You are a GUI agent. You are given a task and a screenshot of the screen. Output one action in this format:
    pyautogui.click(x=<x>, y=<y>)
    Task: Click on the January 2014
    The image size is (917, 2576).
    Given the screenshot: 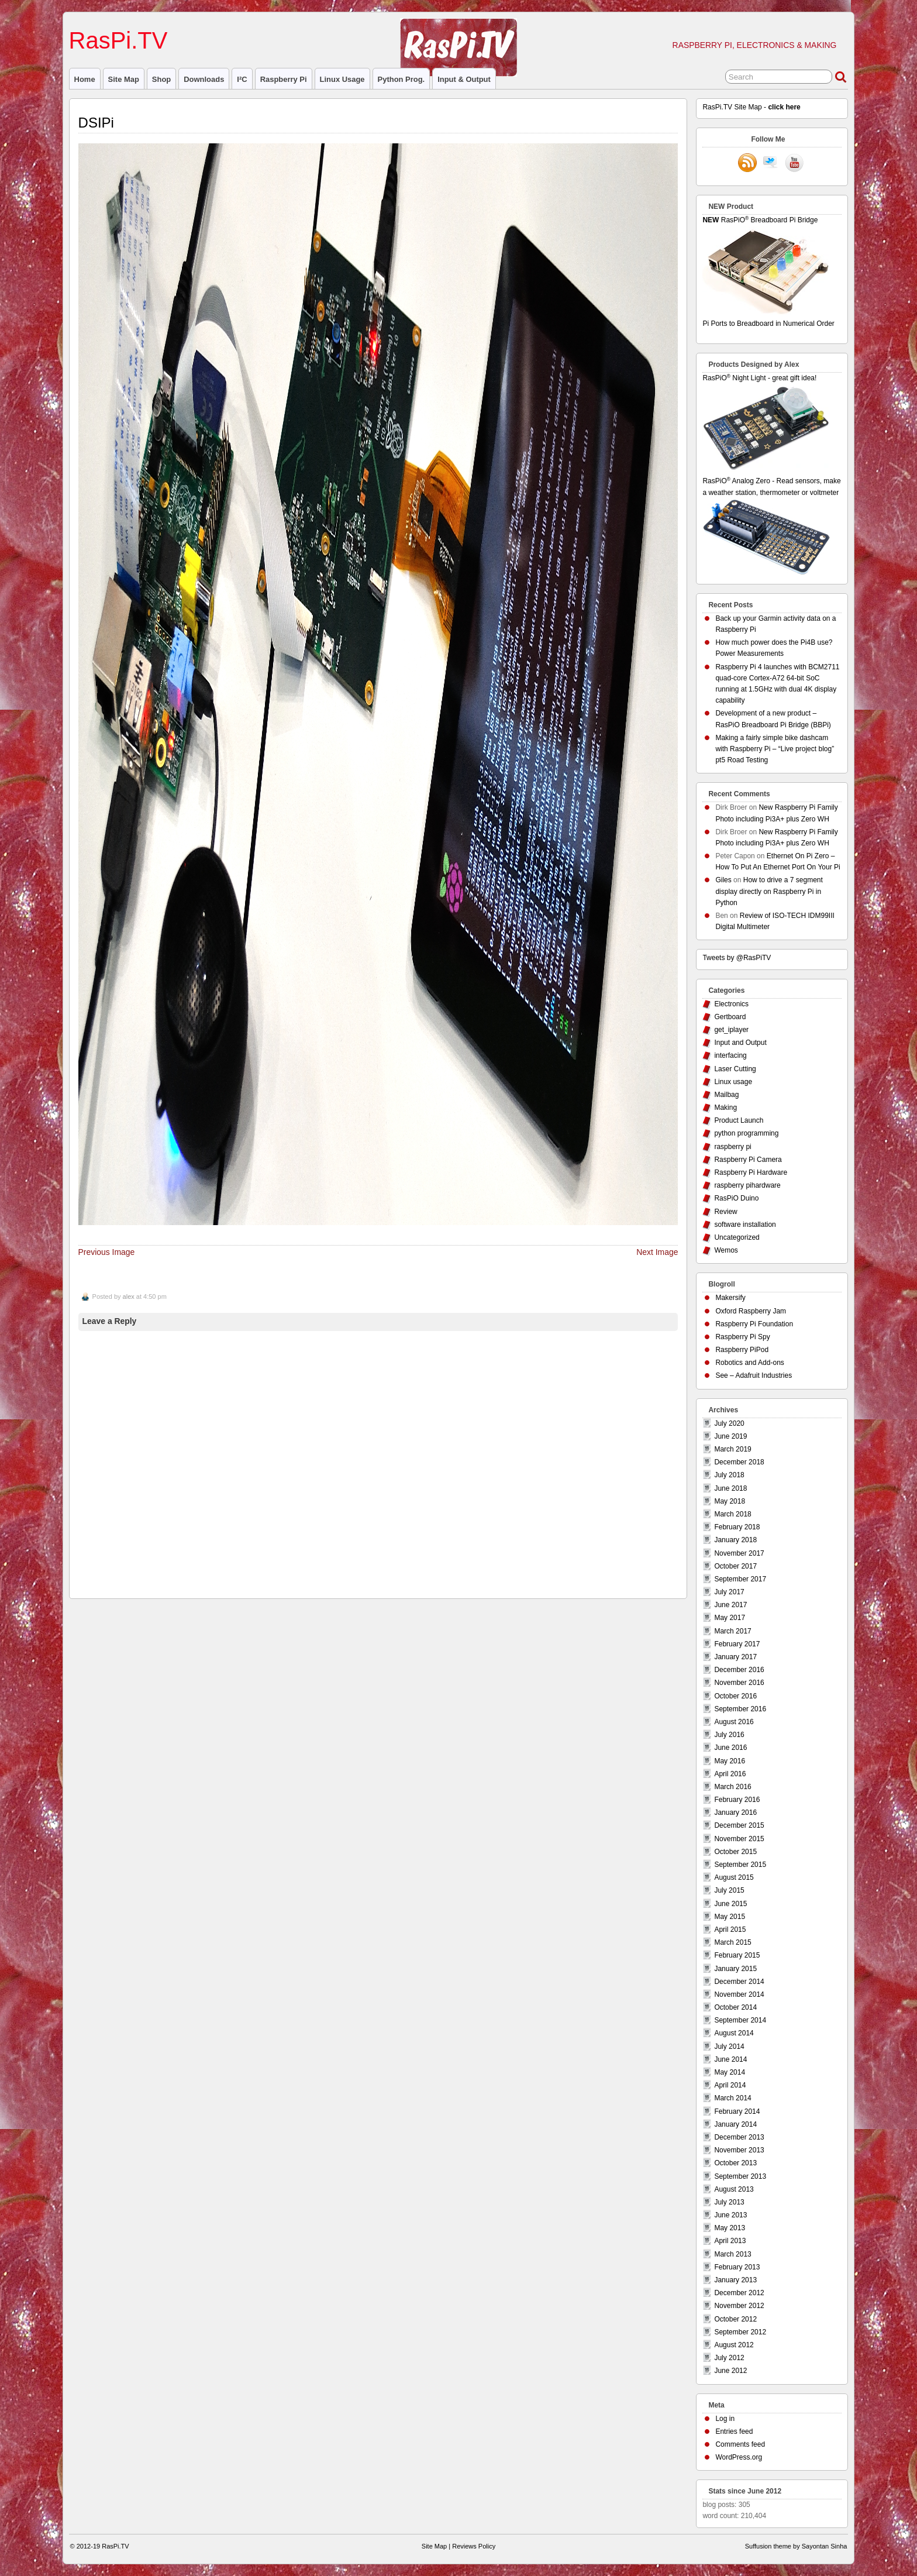 What is the action you would take?
    pyautogui.click(x=735, y=2124)
    